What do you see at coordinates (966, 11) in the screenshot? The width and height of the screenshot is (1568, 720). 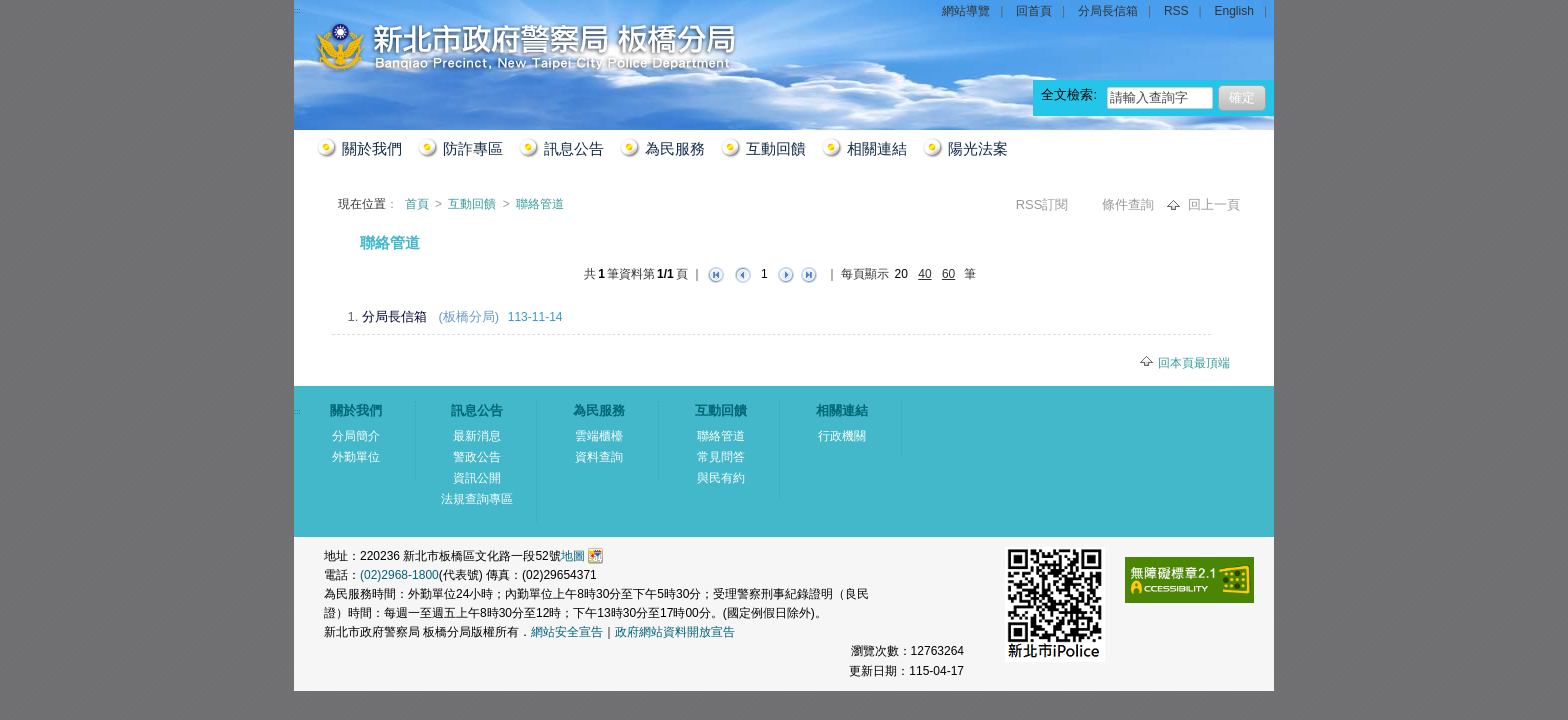 I see `網站導覽` at bounding box center [966, 11].